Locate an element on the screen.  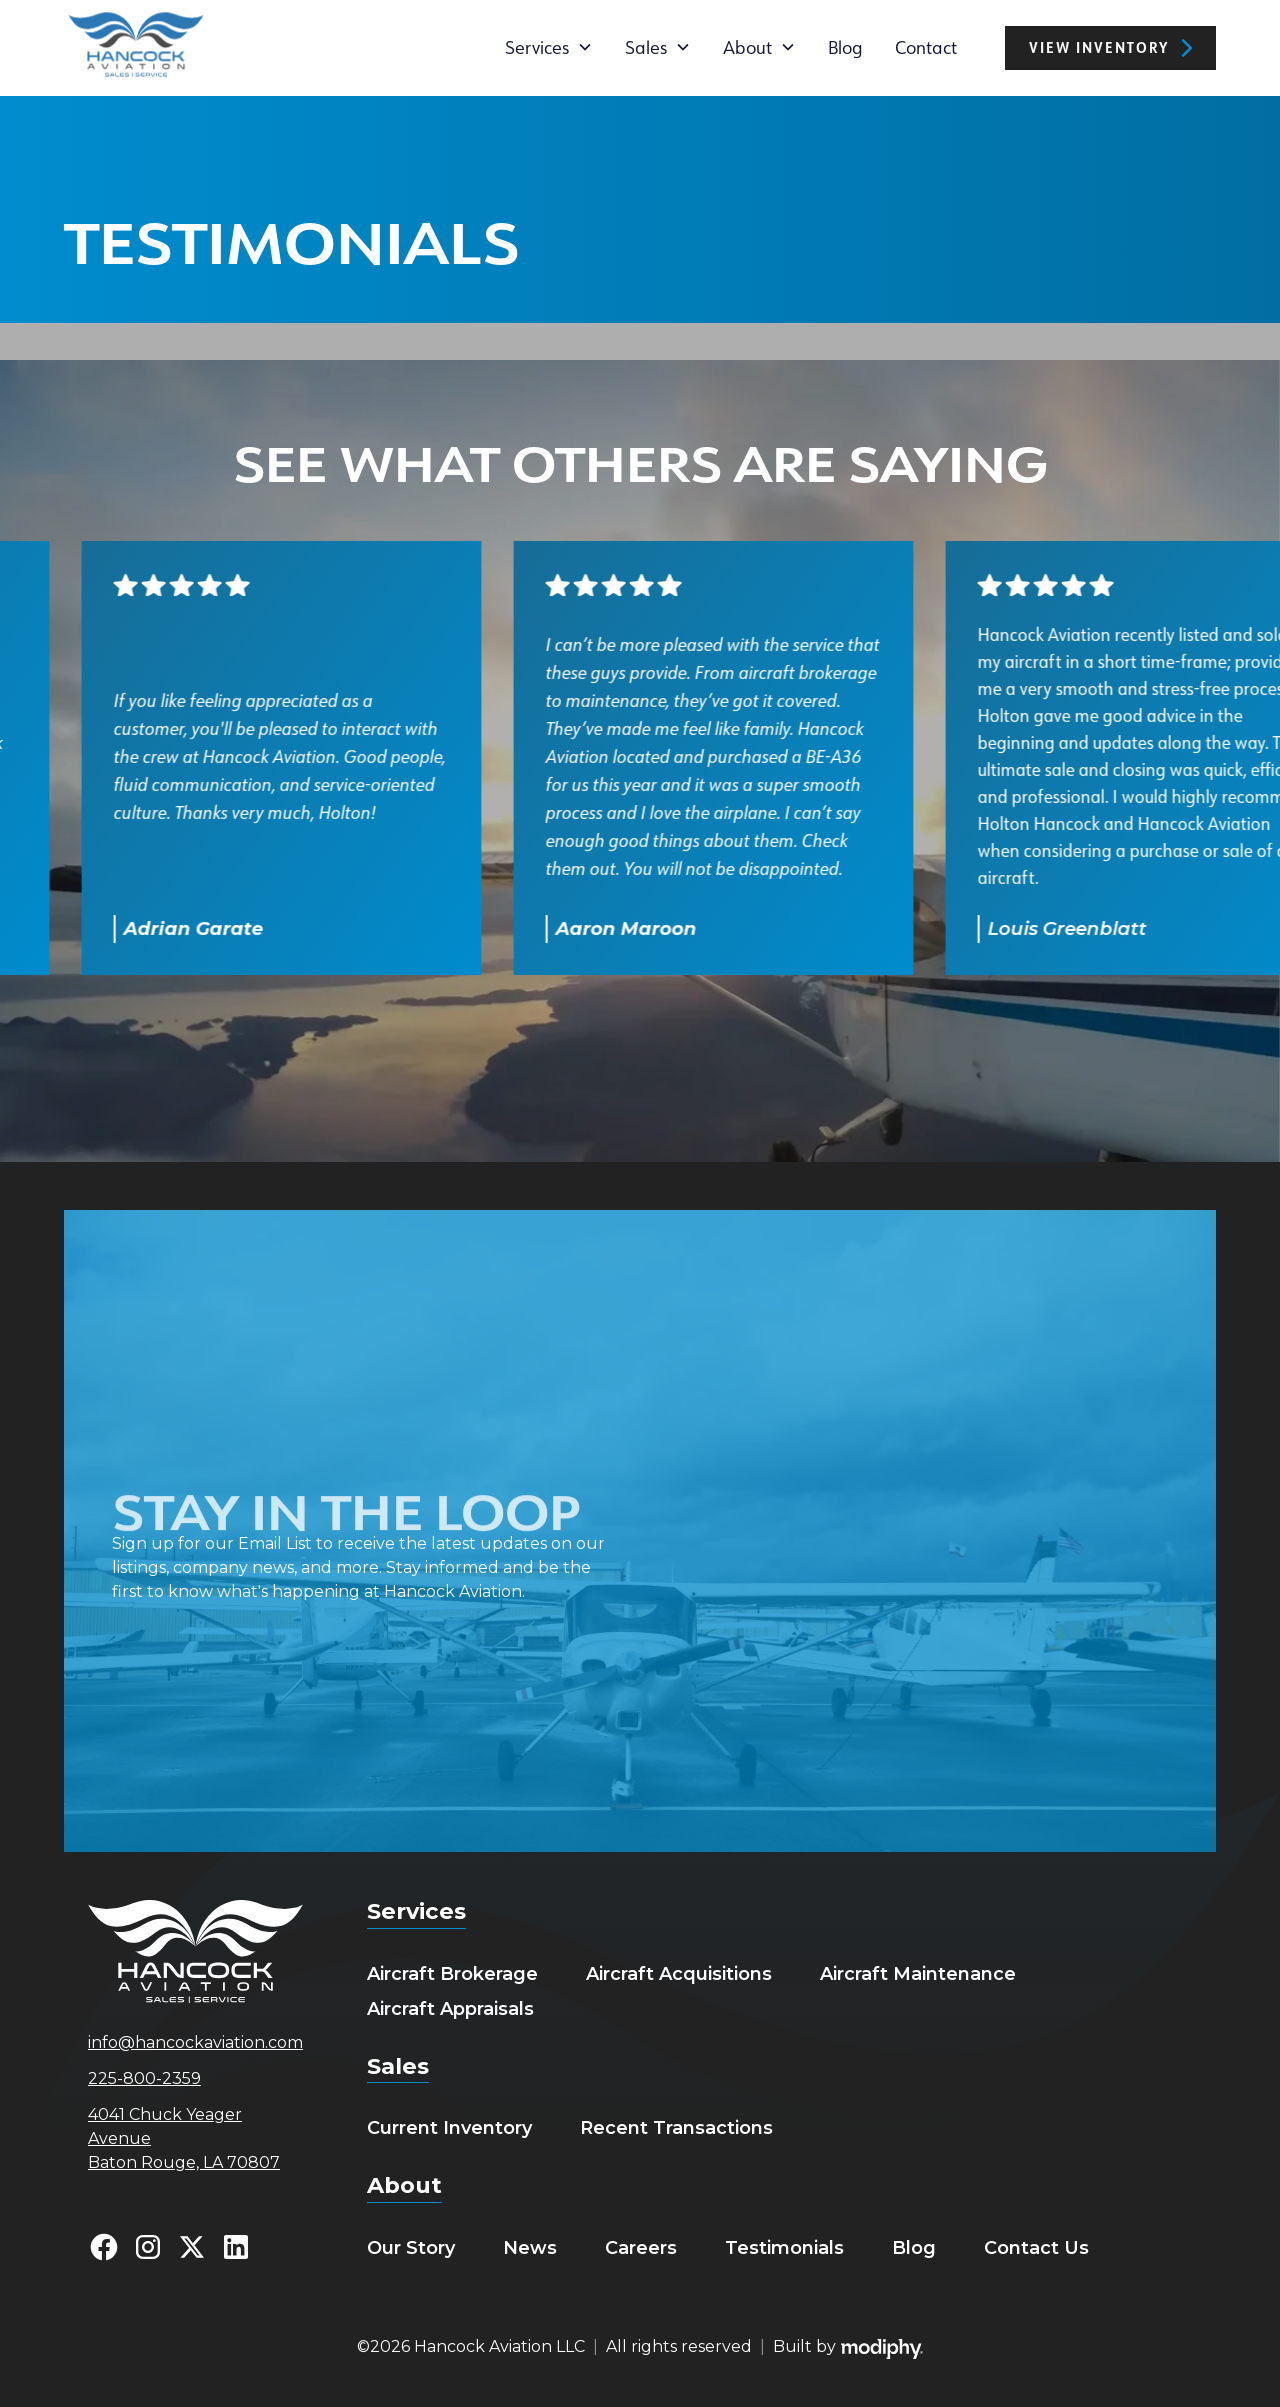
info@hancockaviation.com is located at coordinates (195, 2042).